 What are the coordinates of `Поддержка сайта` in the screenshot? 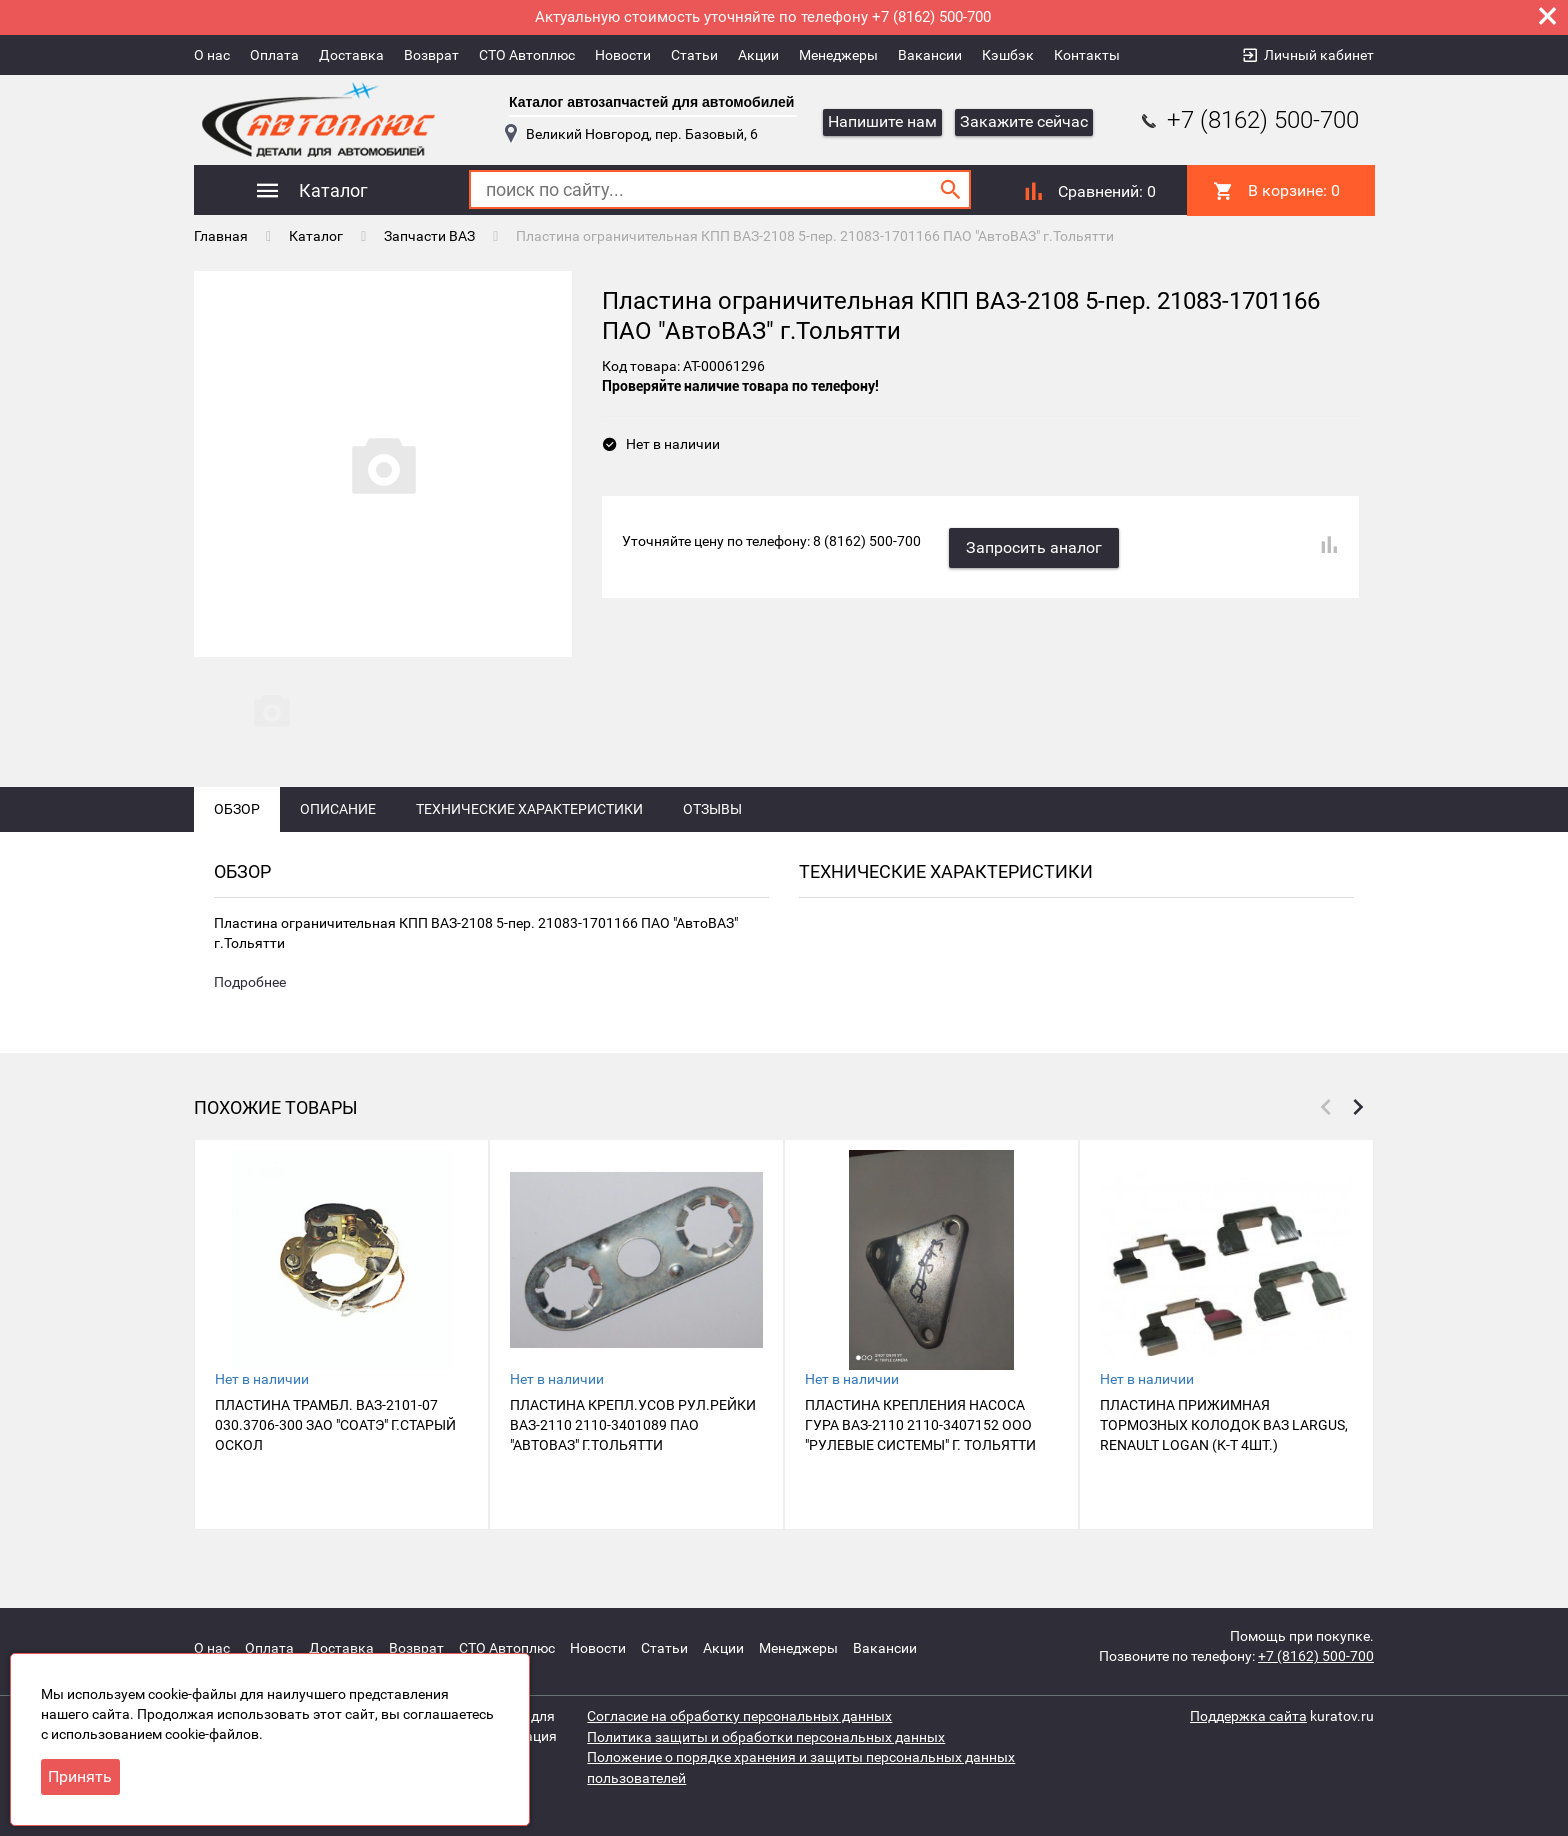 It's located at (1248, 1716).